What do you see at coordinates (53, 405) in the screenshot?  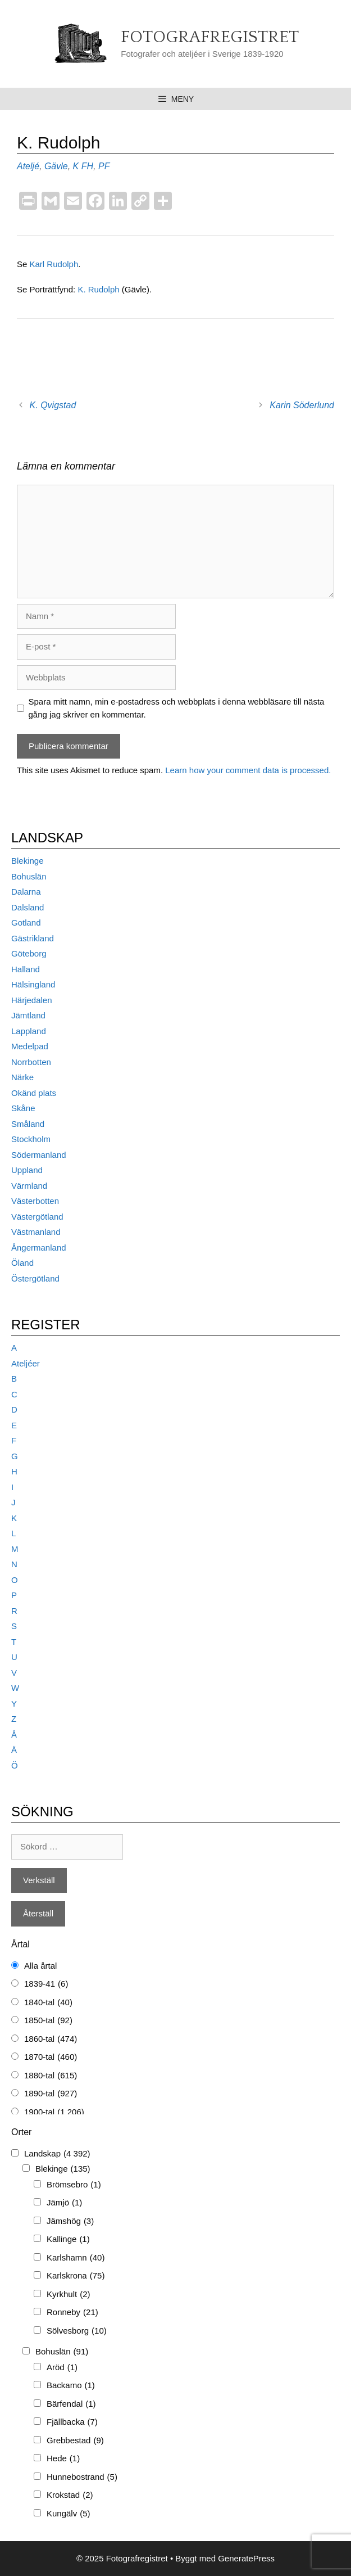 I see `K. Qvigstad` at bounding box center [53, 405].